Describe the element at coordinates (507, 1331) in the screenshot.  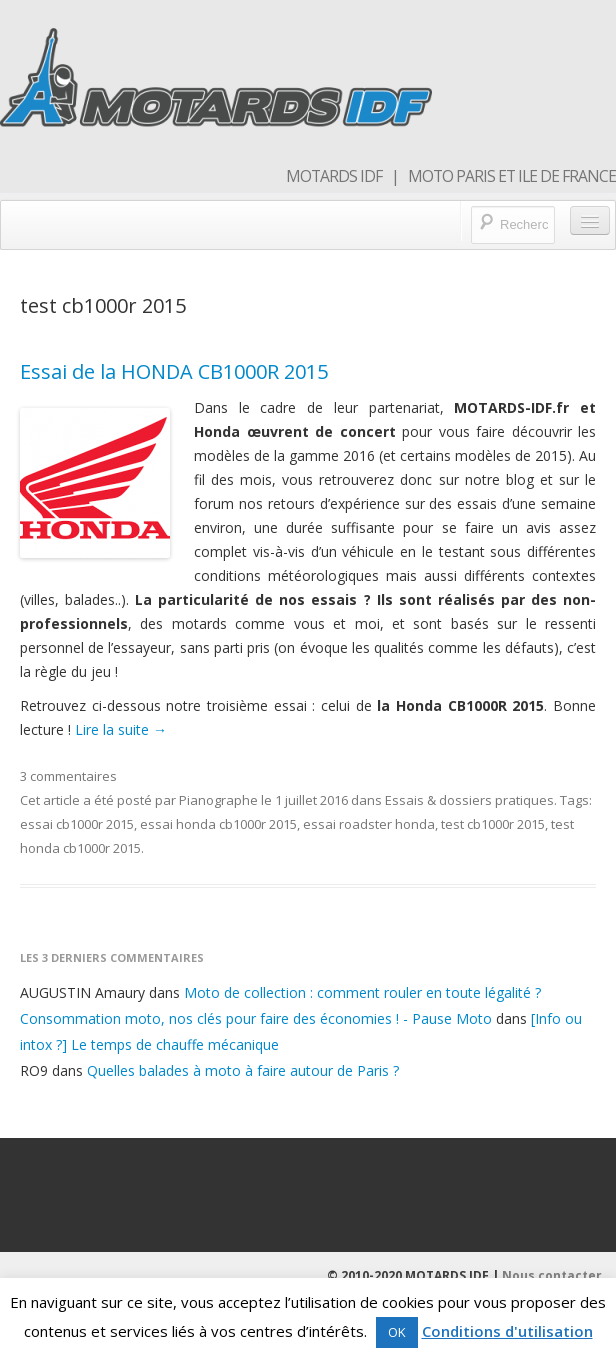
I see `Conditions d'utilisation` at that location.